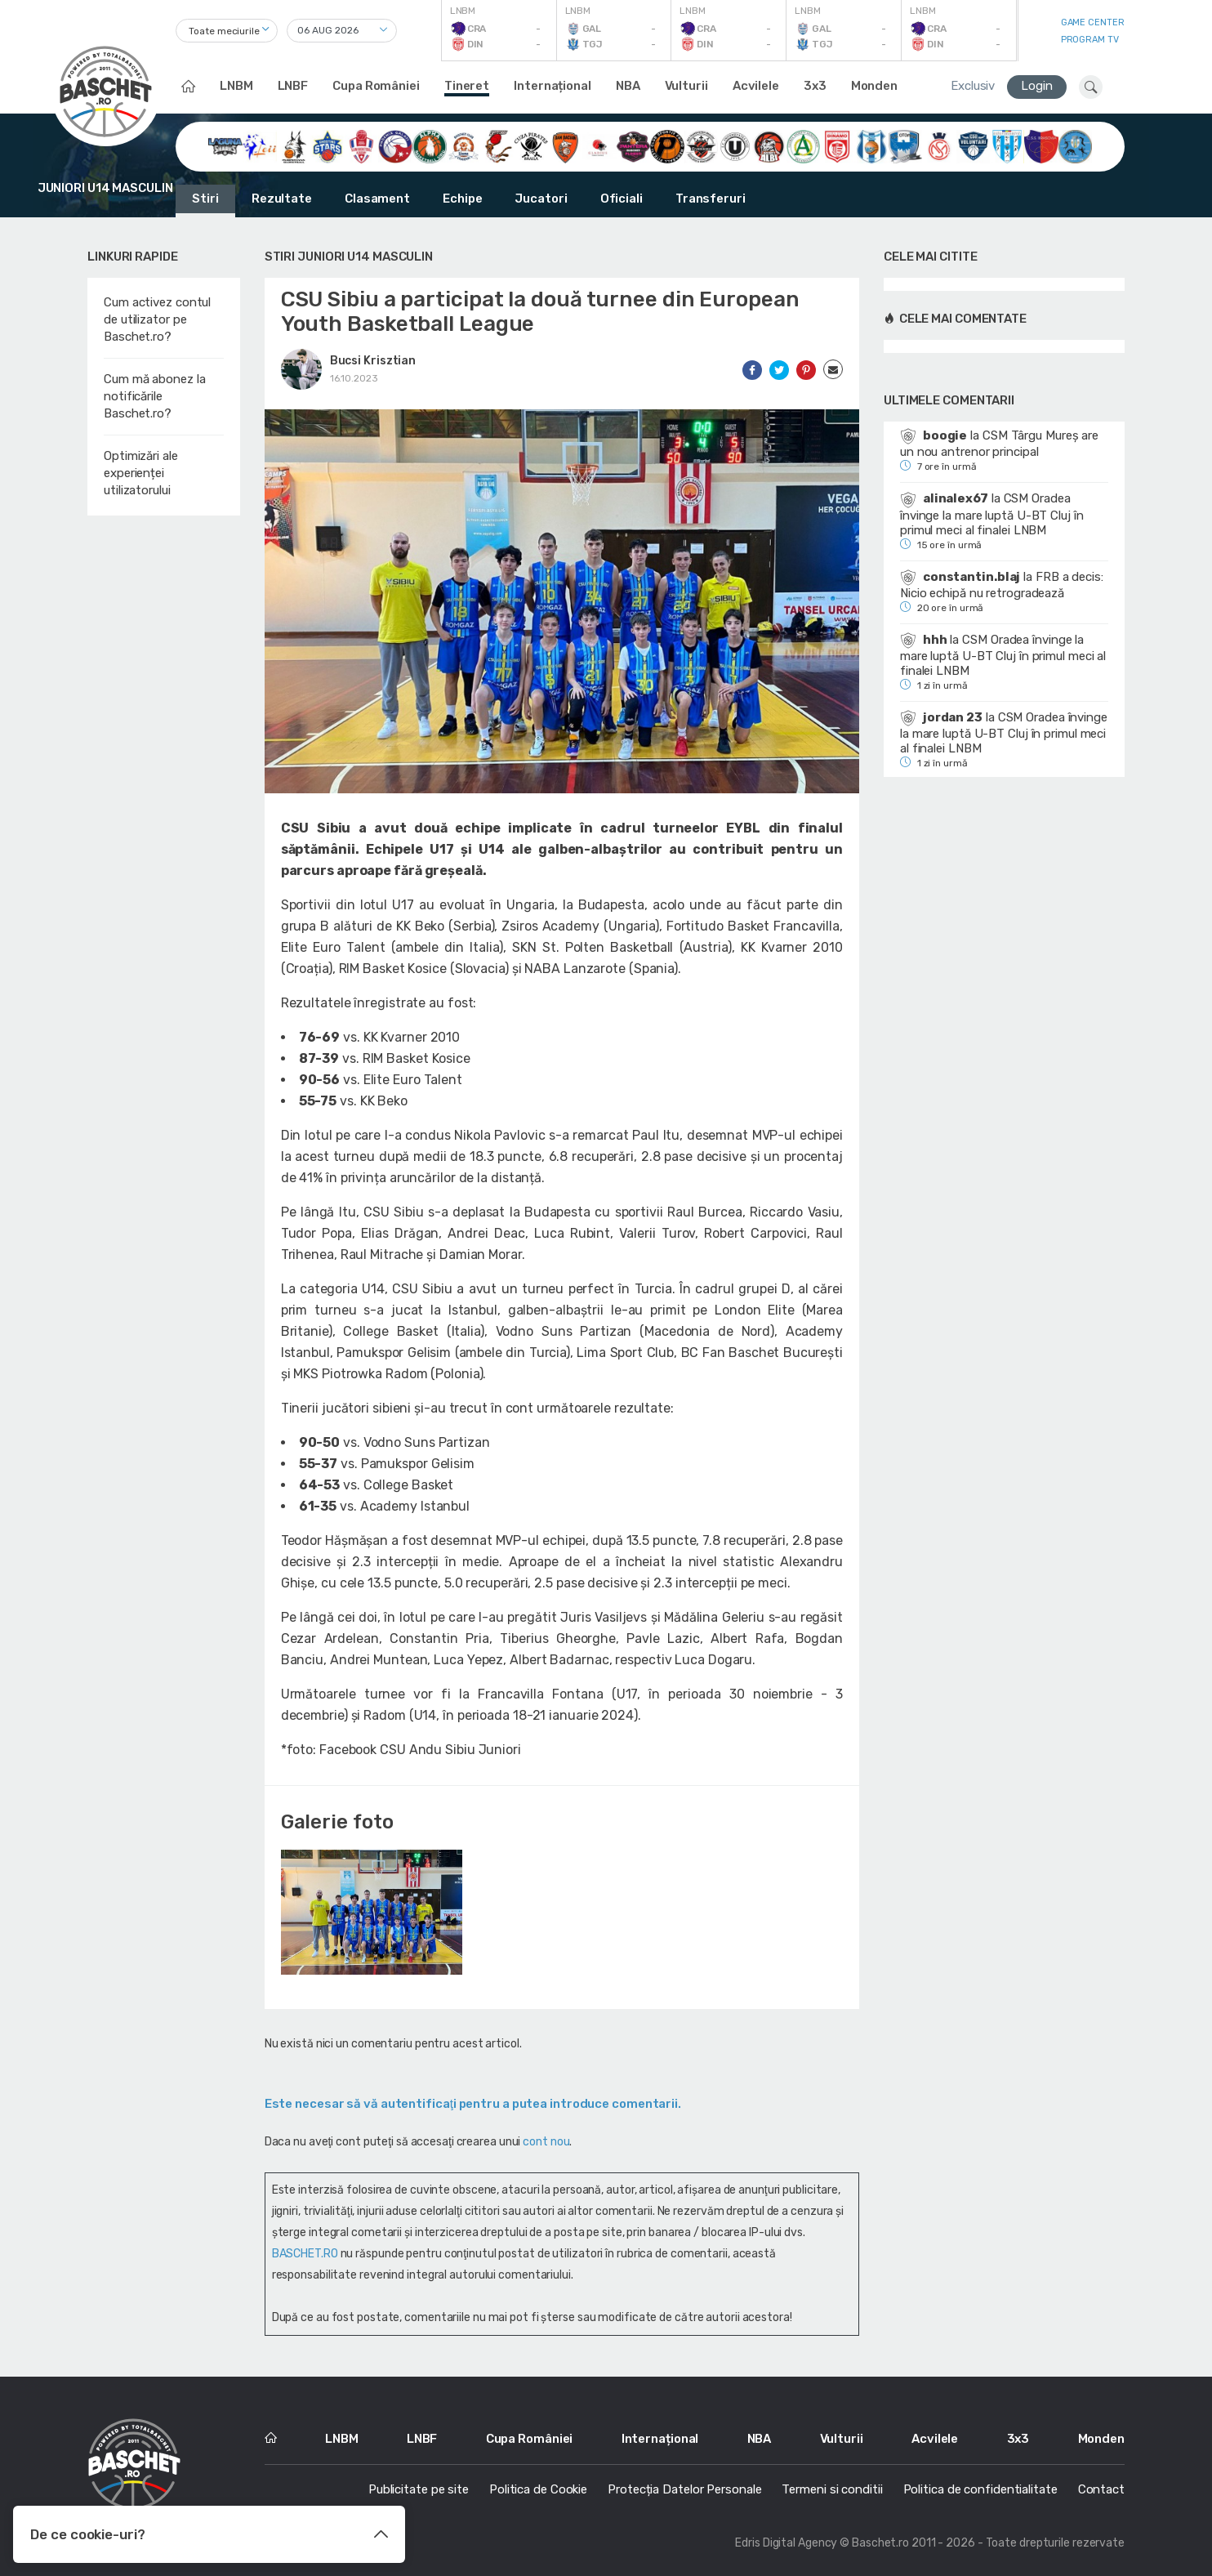  I want to click on LNBM, so click(236, 85).